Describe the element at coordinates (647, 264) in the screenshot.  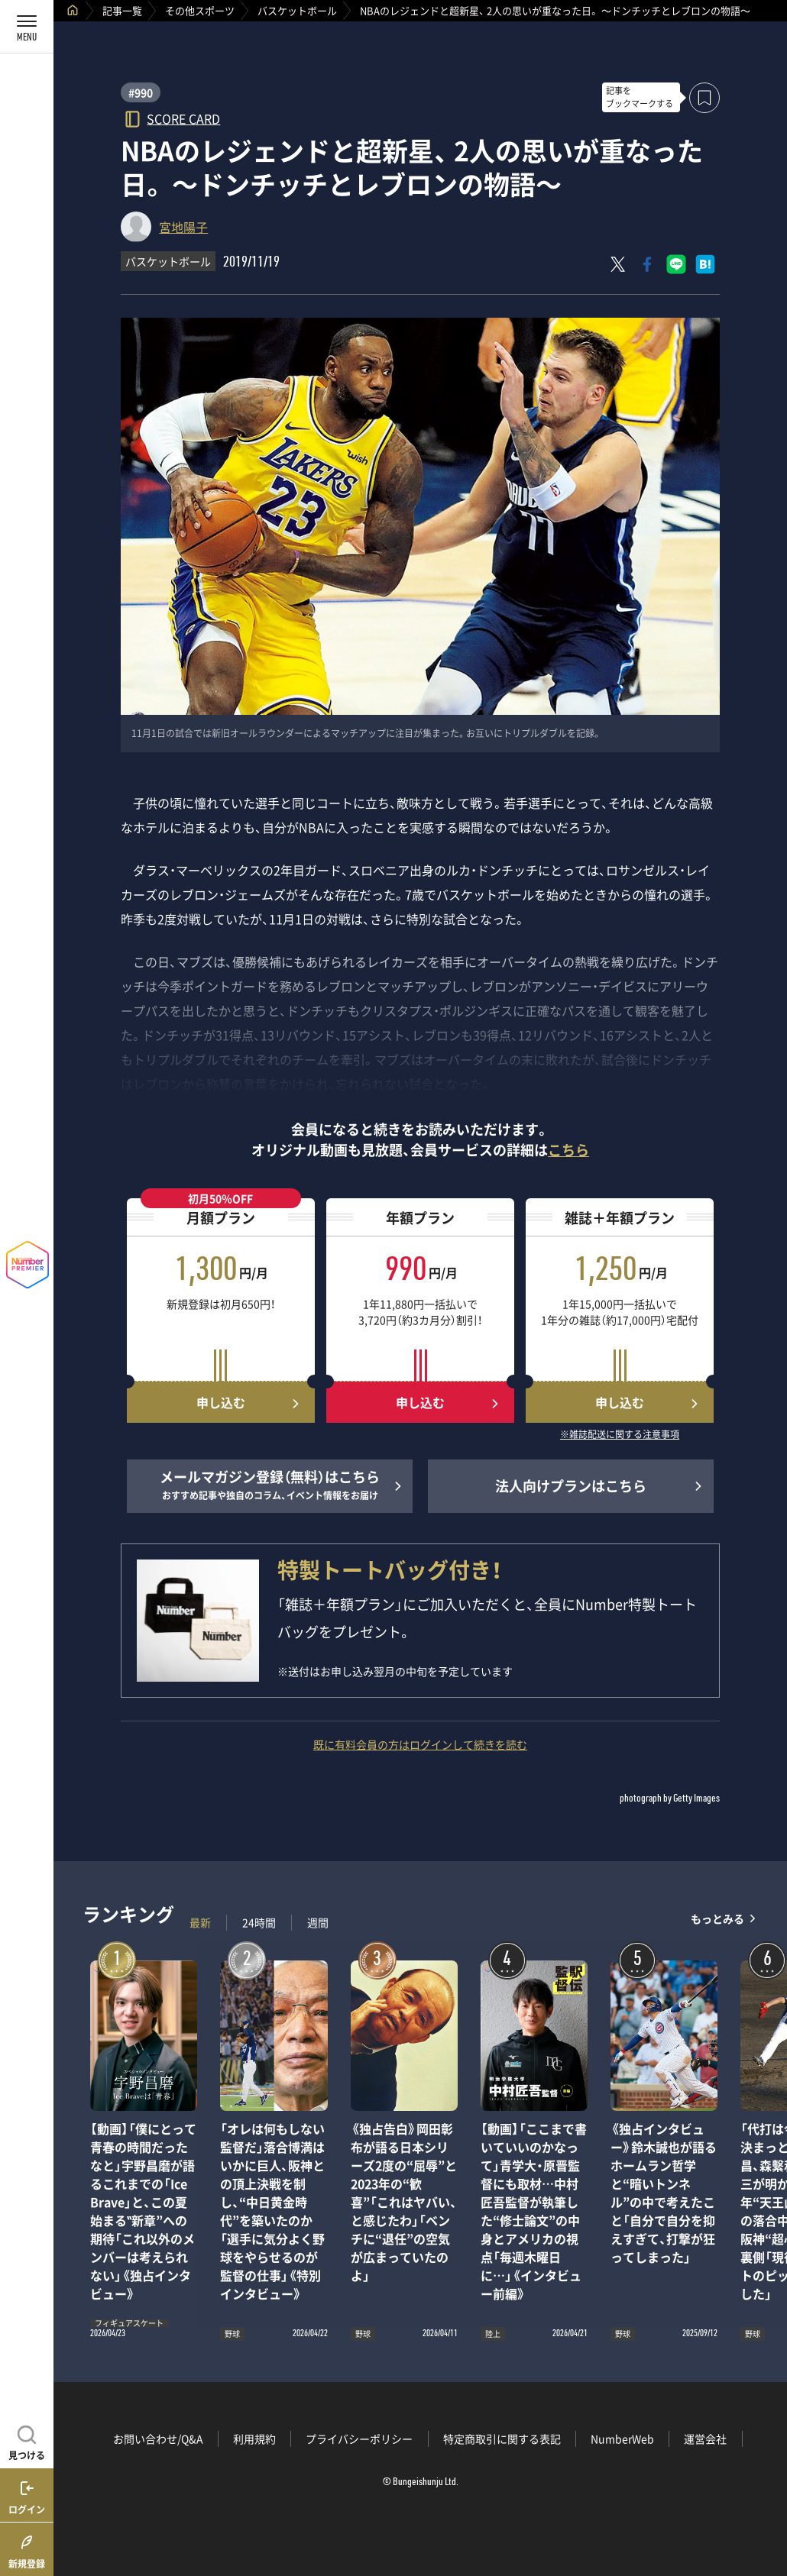
I see `[Facebookでシェア]` at that location.